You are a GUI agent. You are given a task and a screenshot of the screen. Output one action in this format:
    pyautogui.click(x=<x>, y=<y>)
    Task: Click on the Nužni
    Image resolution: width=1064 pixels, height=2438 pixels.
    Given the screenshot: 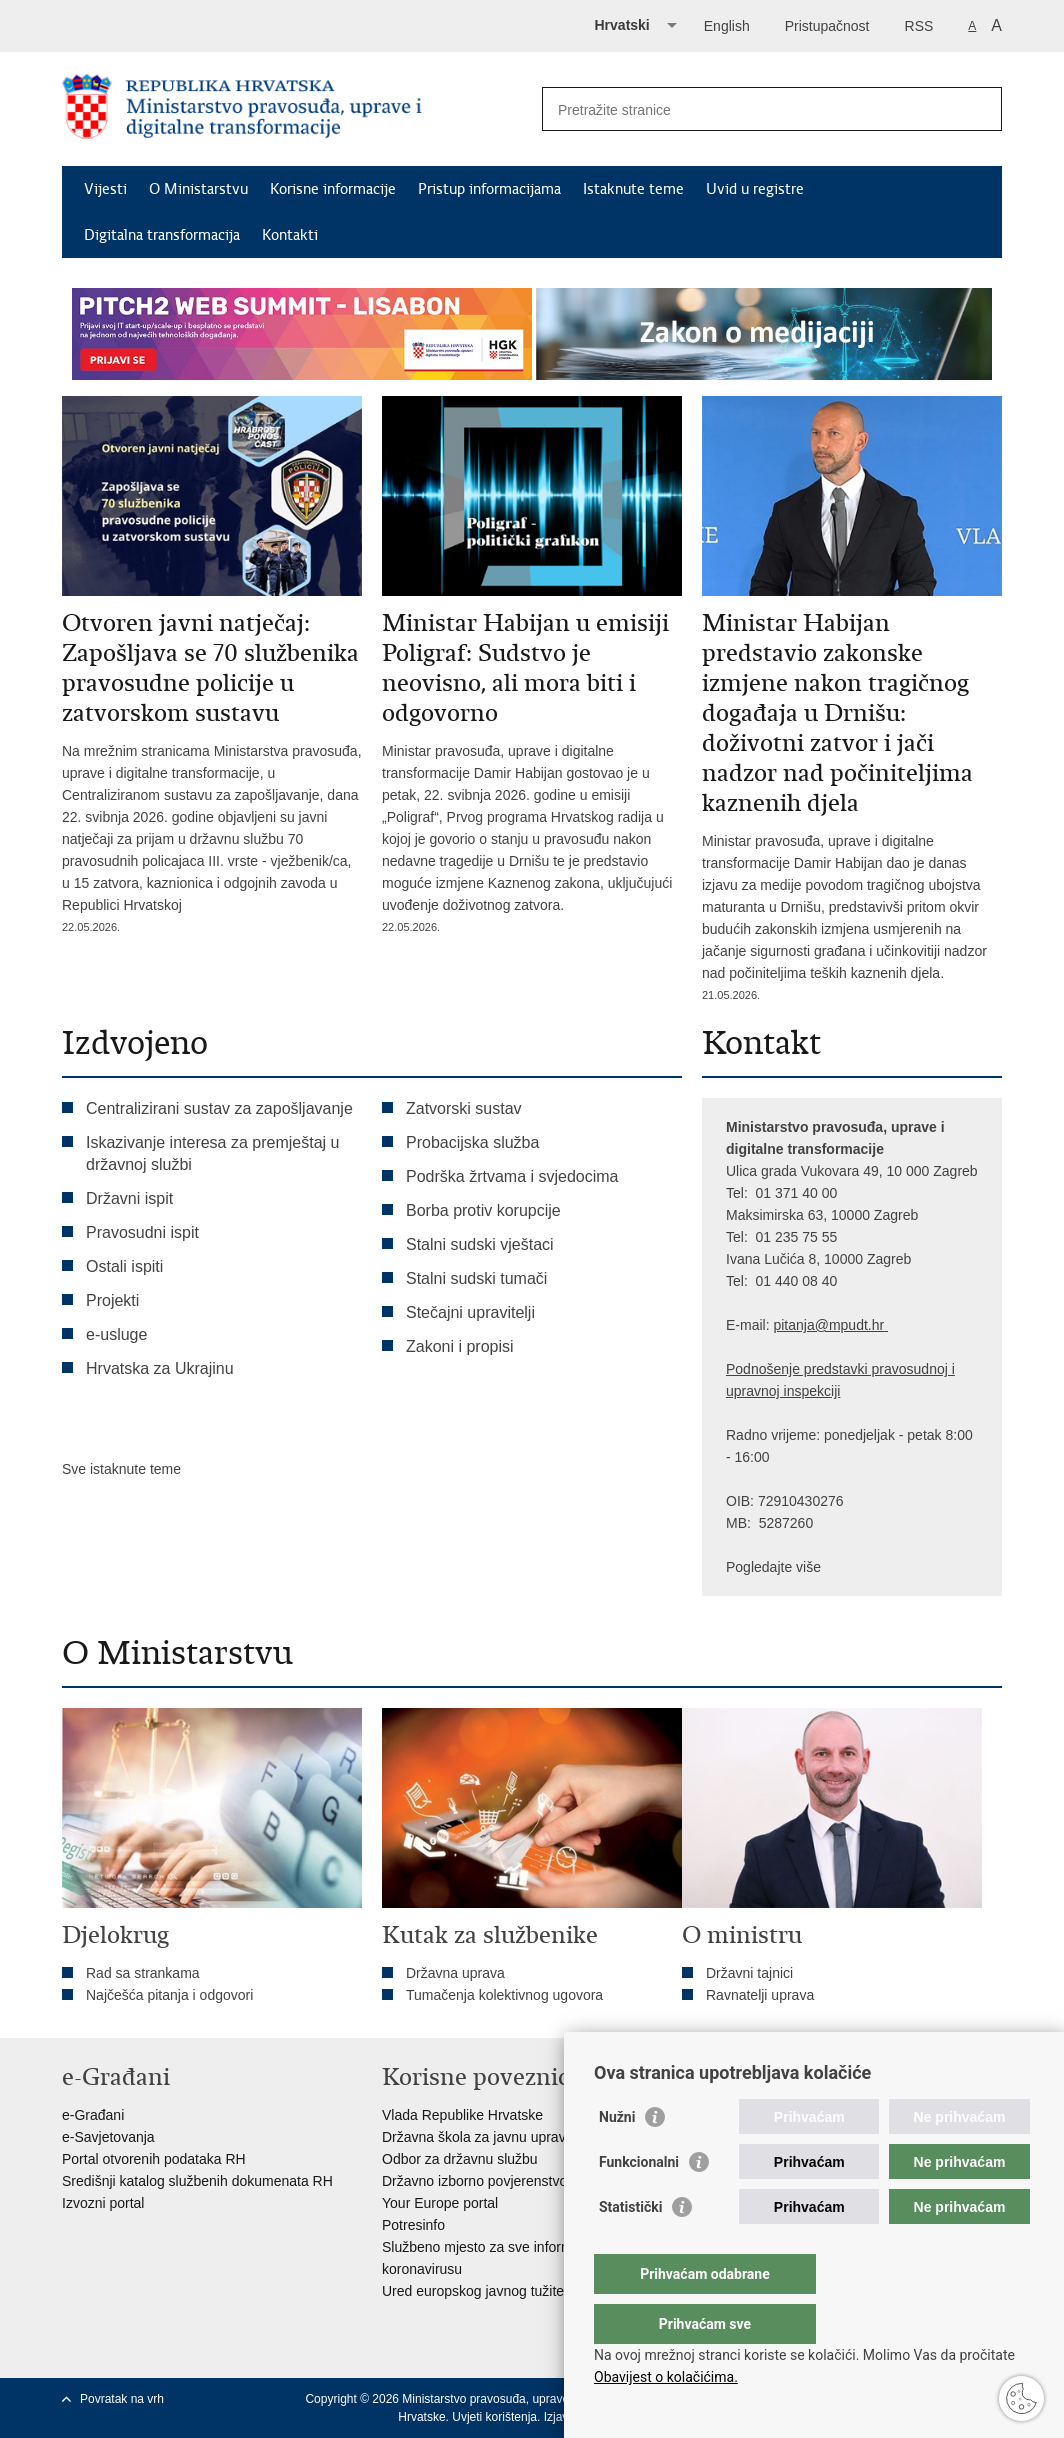 What is the action you would take?
    pyautogui.click(x=617, y=2157)
    